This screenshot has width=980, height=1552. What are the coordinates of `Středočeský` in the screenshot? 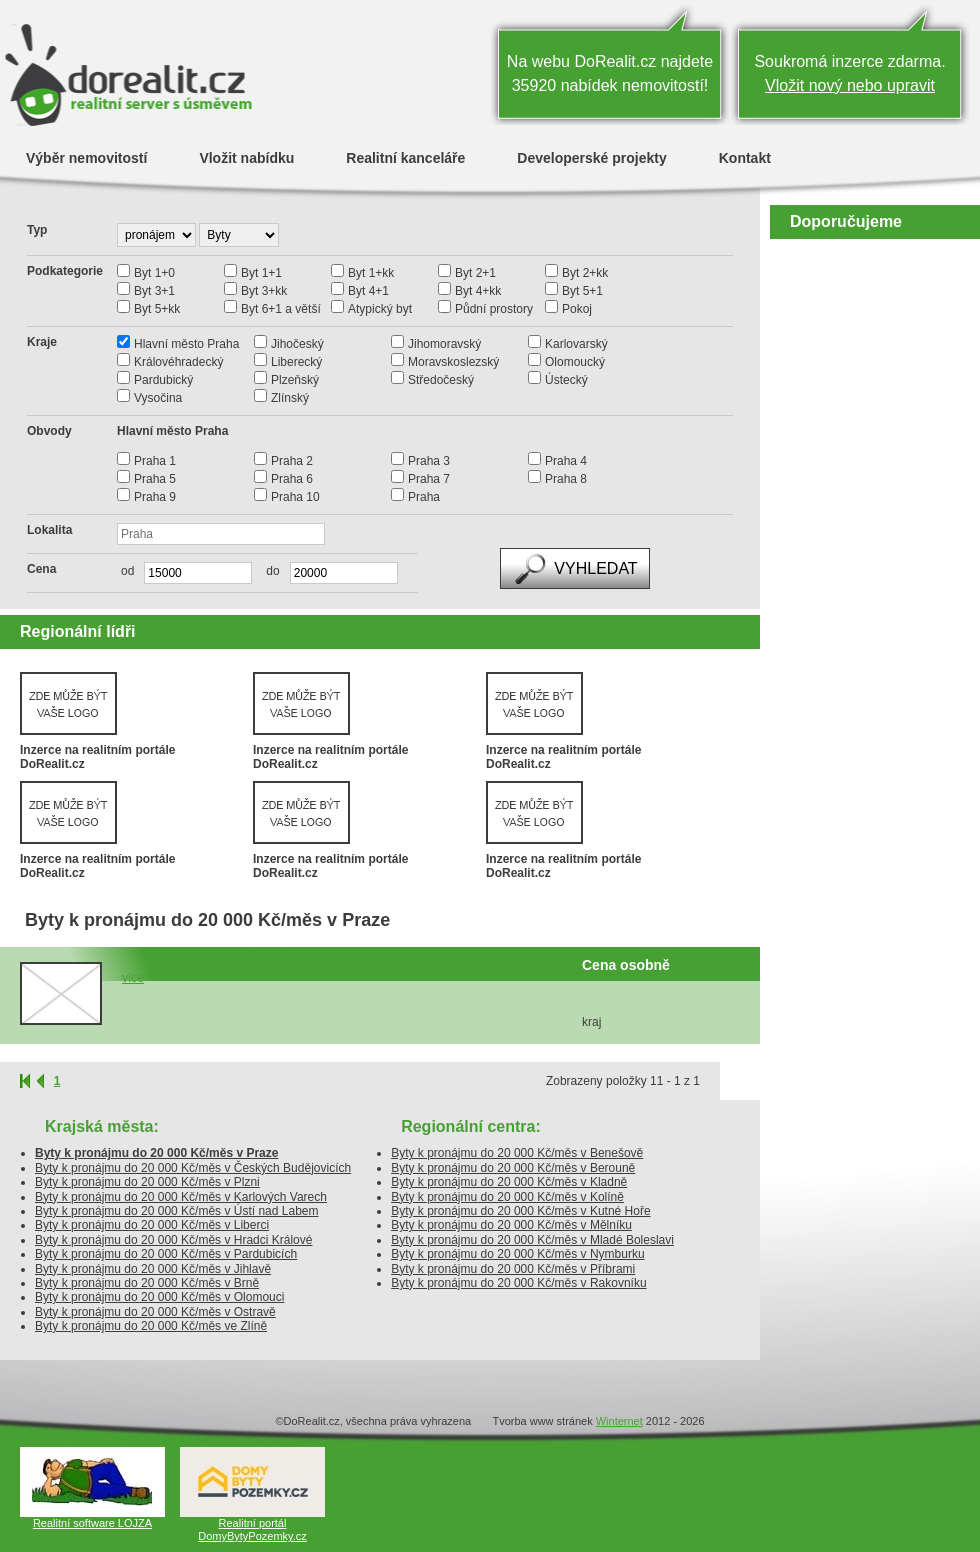 It's located at (441, 380).